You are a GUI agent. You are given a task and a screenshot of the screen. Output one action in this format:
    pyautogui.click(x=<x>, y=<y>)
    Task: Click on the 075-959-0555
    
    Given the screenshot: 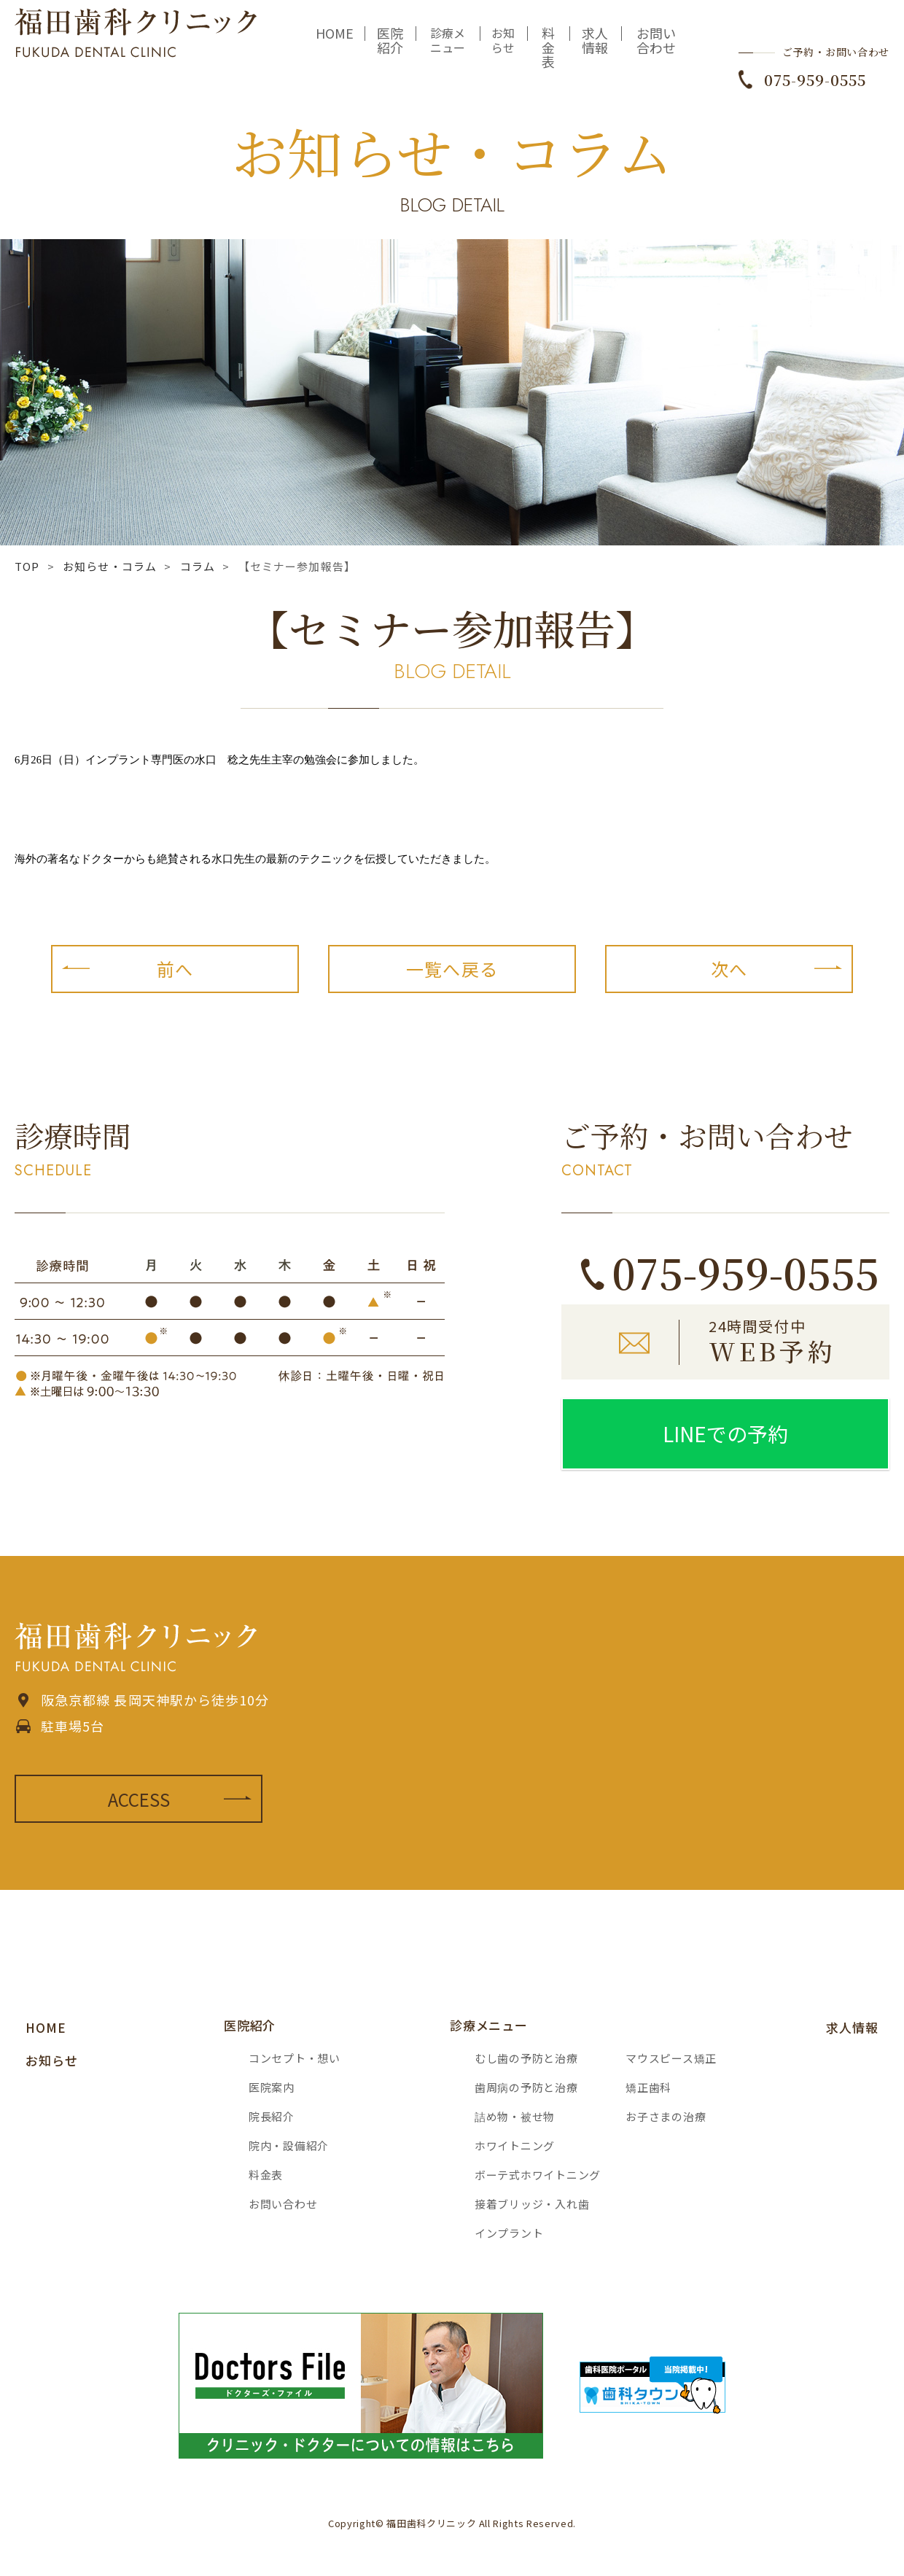 What is the action you would take?
    pyautogui.click(x=815, y=90)
    